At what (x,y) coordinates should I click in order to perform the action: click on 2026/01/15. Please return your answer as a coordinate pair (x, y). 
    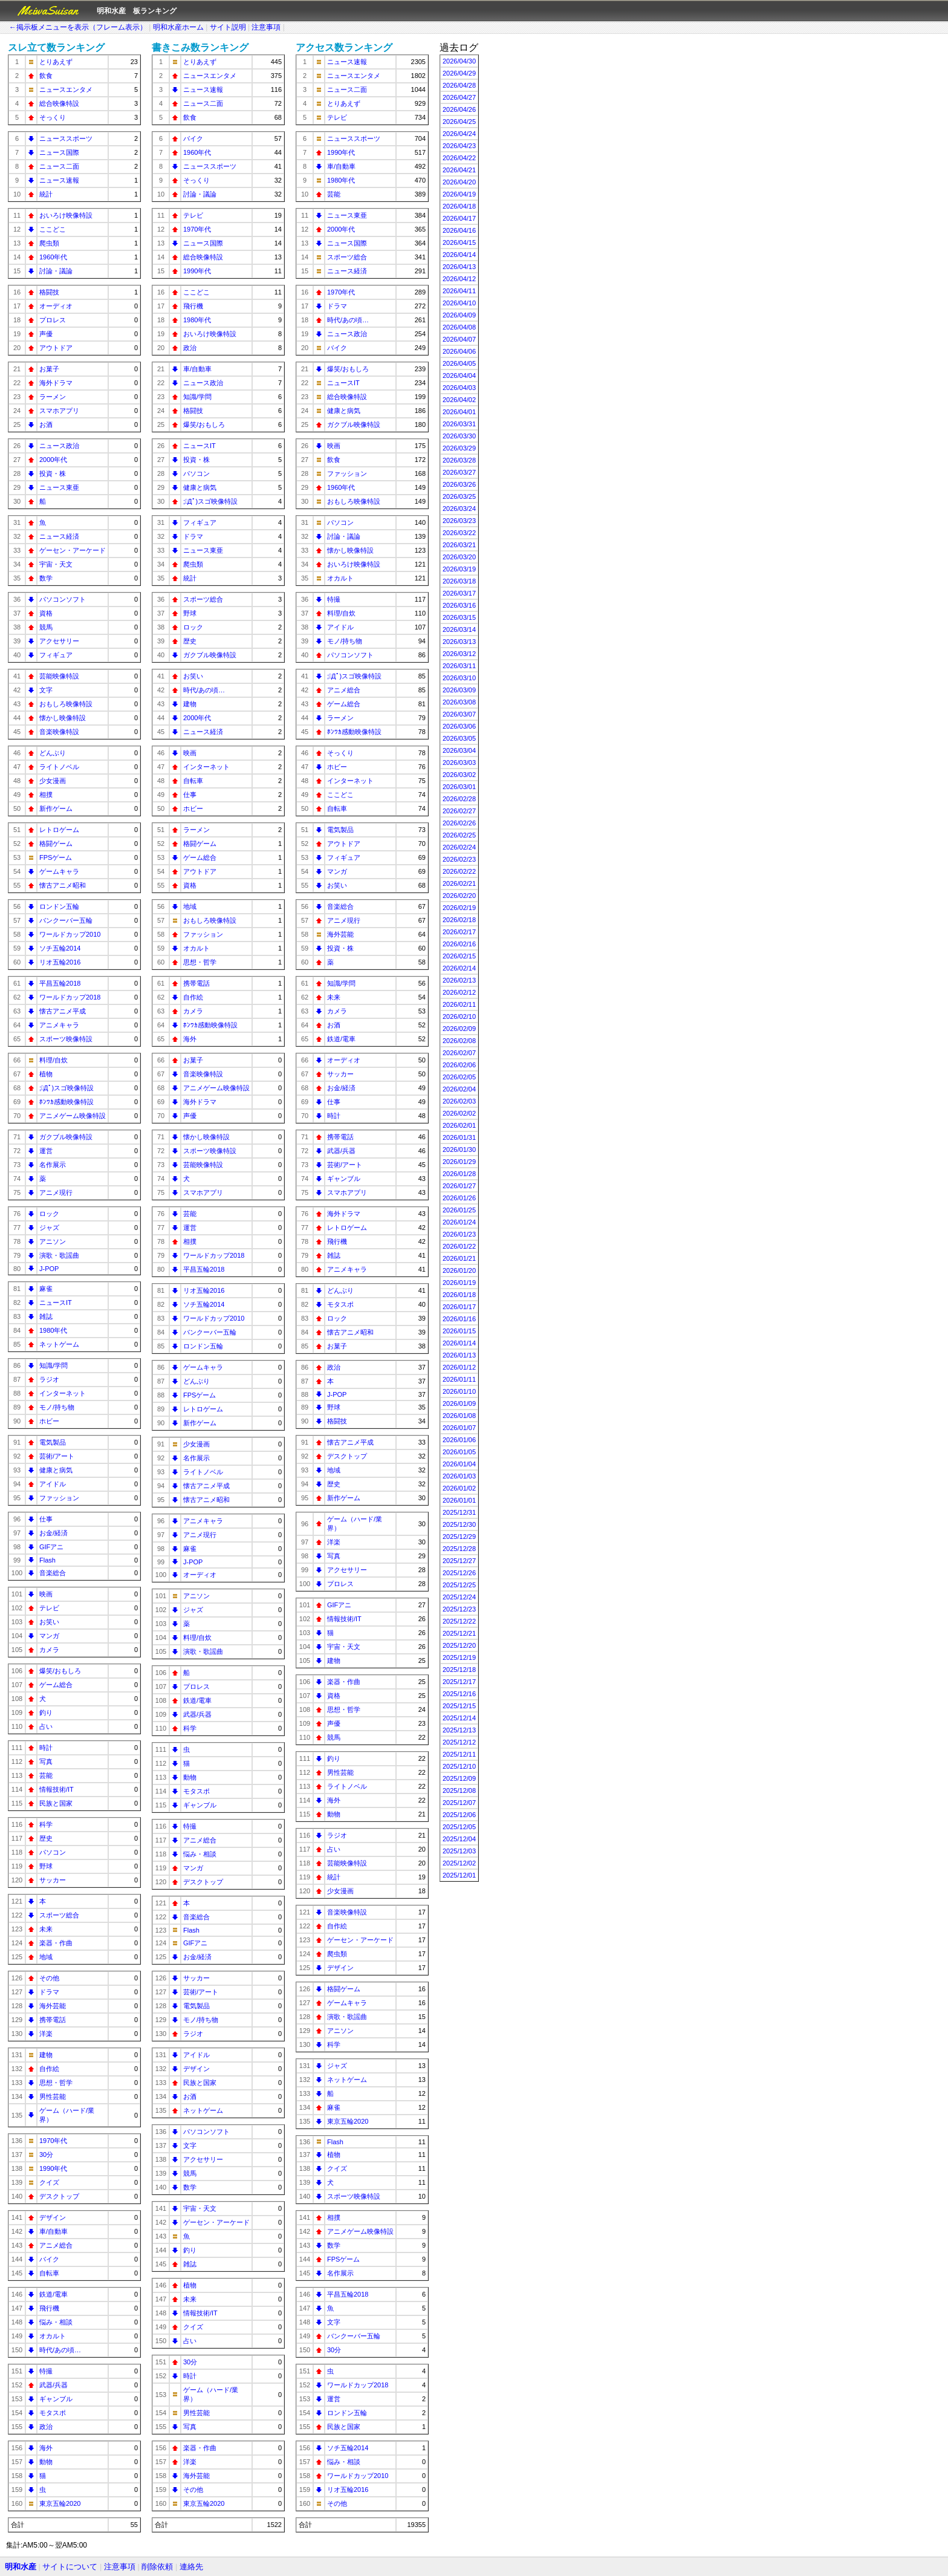
    Looking at the image, I should click on (459, 1331).